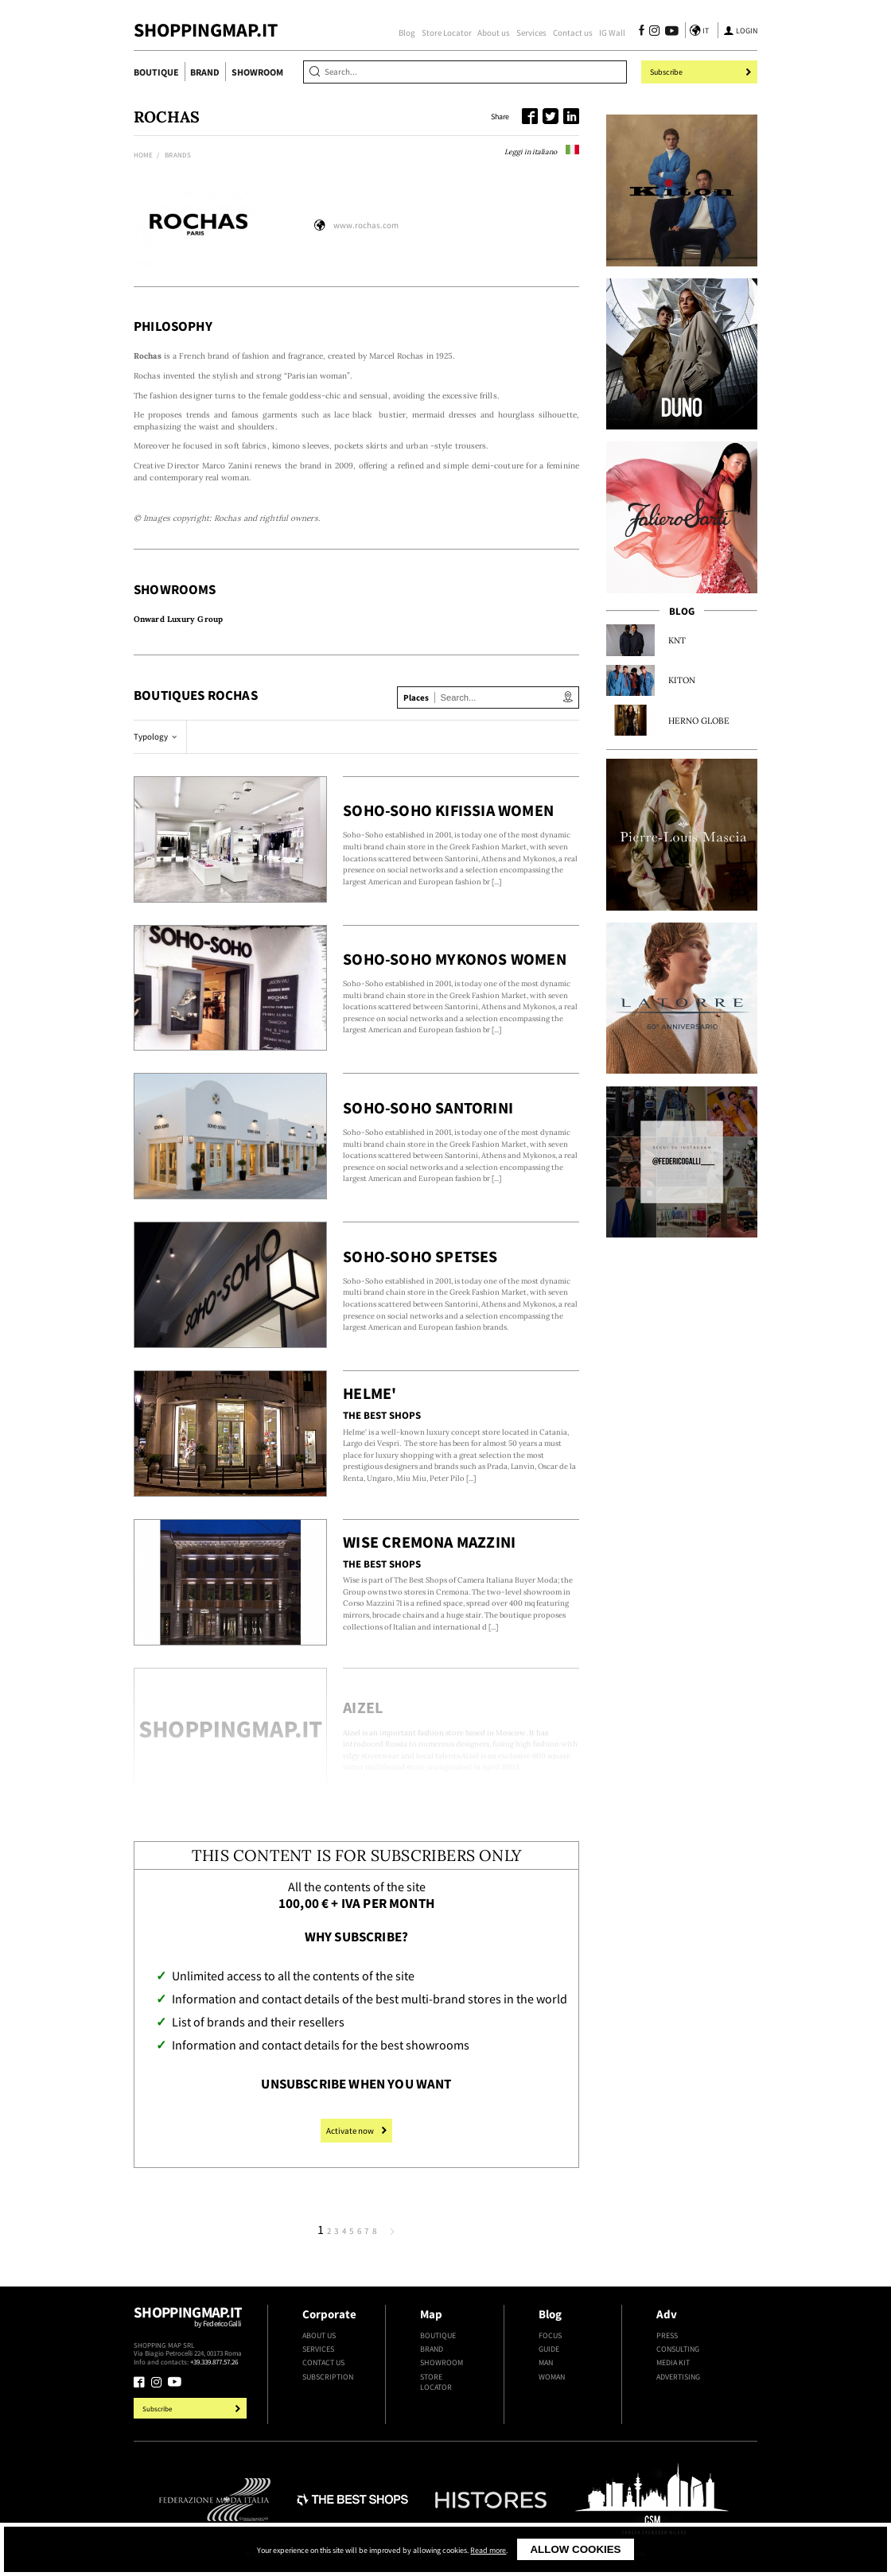 The height and width of the screenshot is (2576, 891). What do you see at coordinates (327, 2377) in the screenshot?
I see `Subscription` at bounding box center [327, 2377].